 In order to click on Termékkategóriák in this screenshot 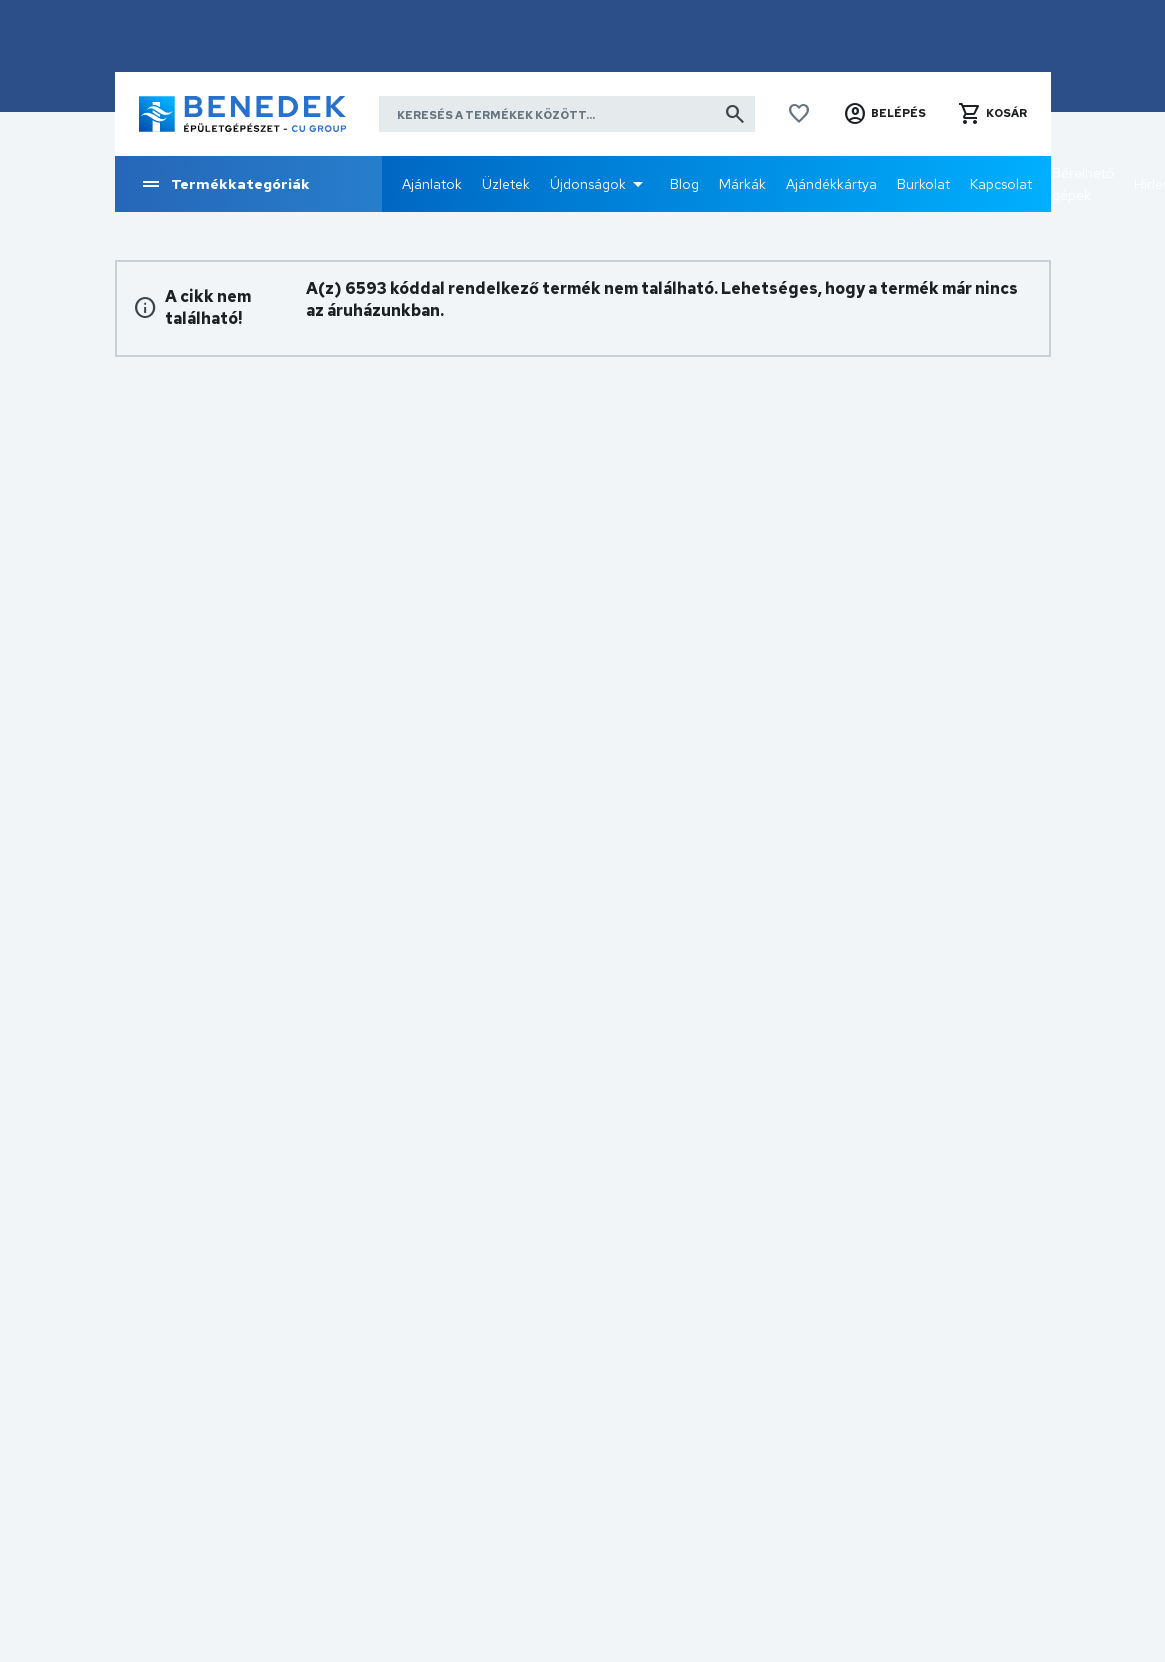, I will do `click(224, 184)`.